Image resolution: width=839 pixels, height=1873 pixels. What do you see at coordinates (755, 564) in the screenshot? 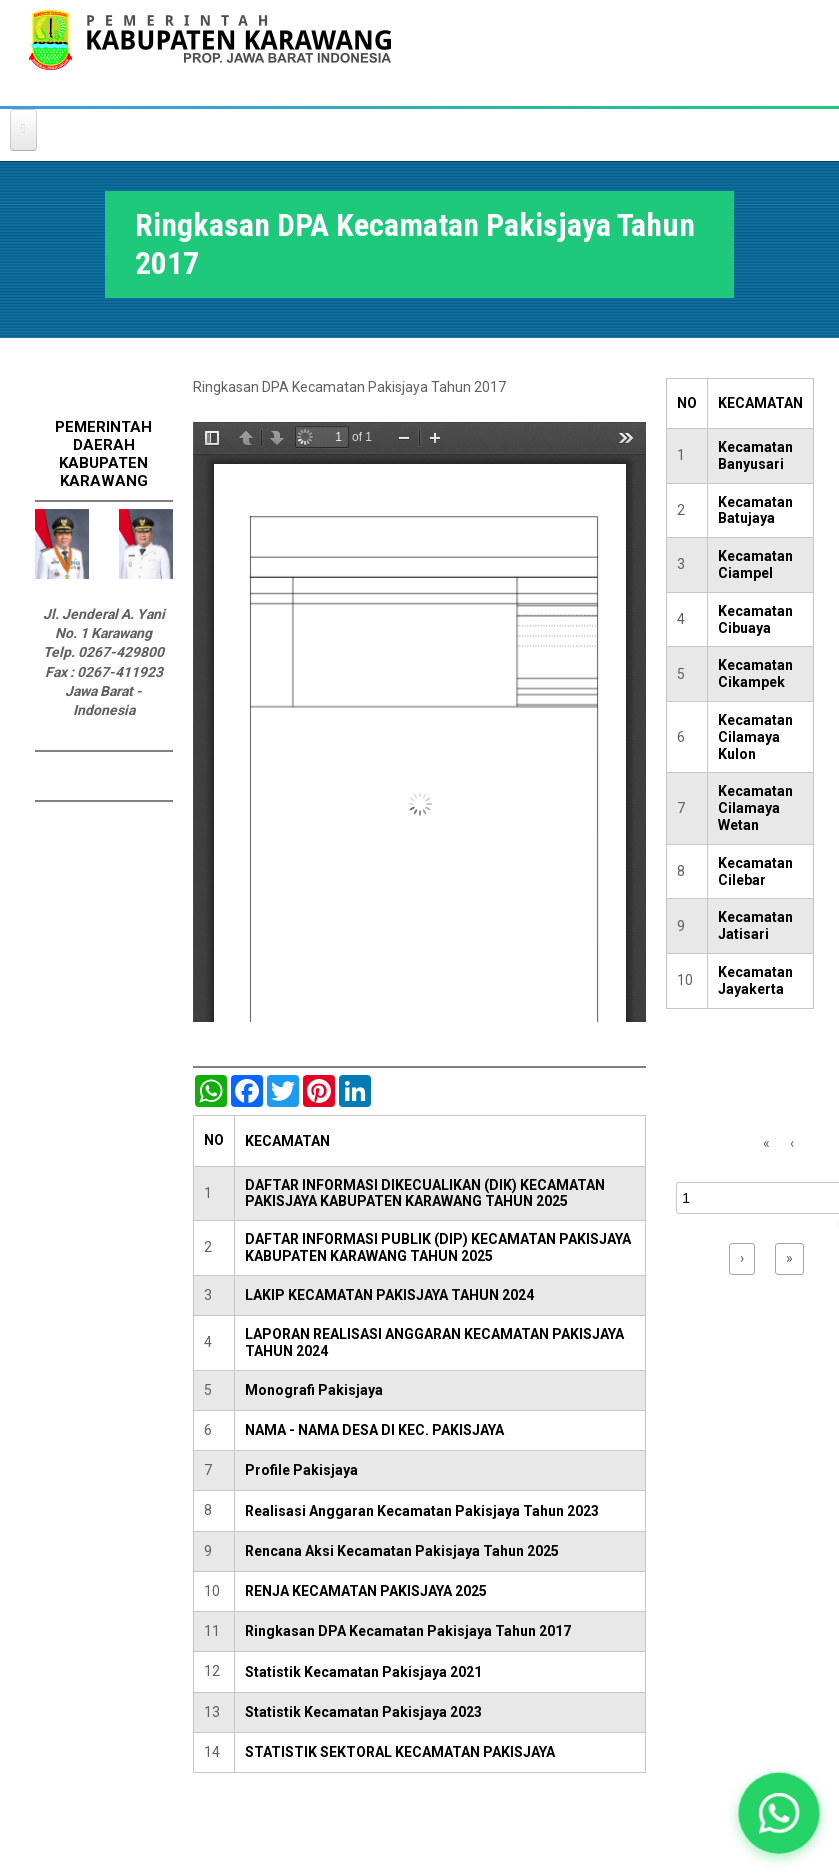
I see `Kecamatan Ciampel` at bounding box center [755, 564].